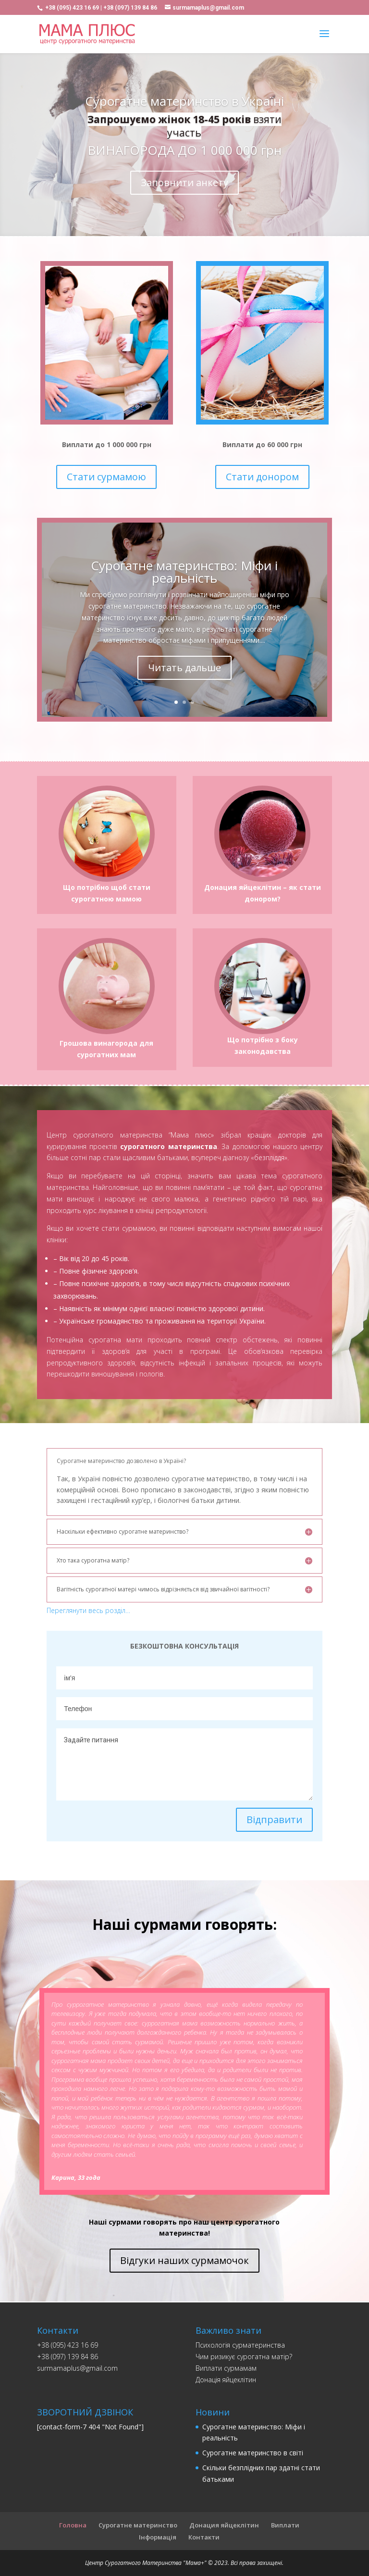 This screenshot has height=2576, width=369. Describe the element at coordinates (72, 2525) in the screenshot. I see `Головна` at that location.